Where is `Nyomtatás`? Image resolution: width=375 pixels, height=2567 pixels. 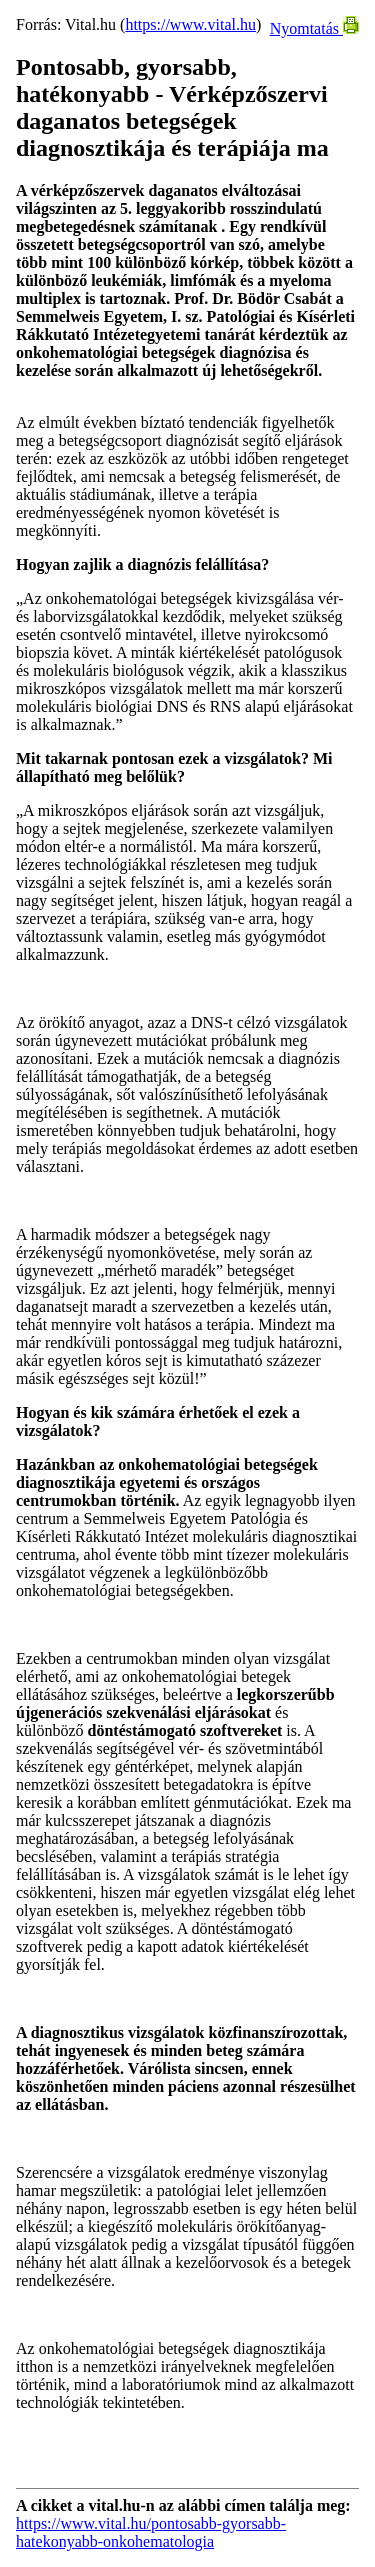 Nyomtatás is located at coordinates (314, 28).